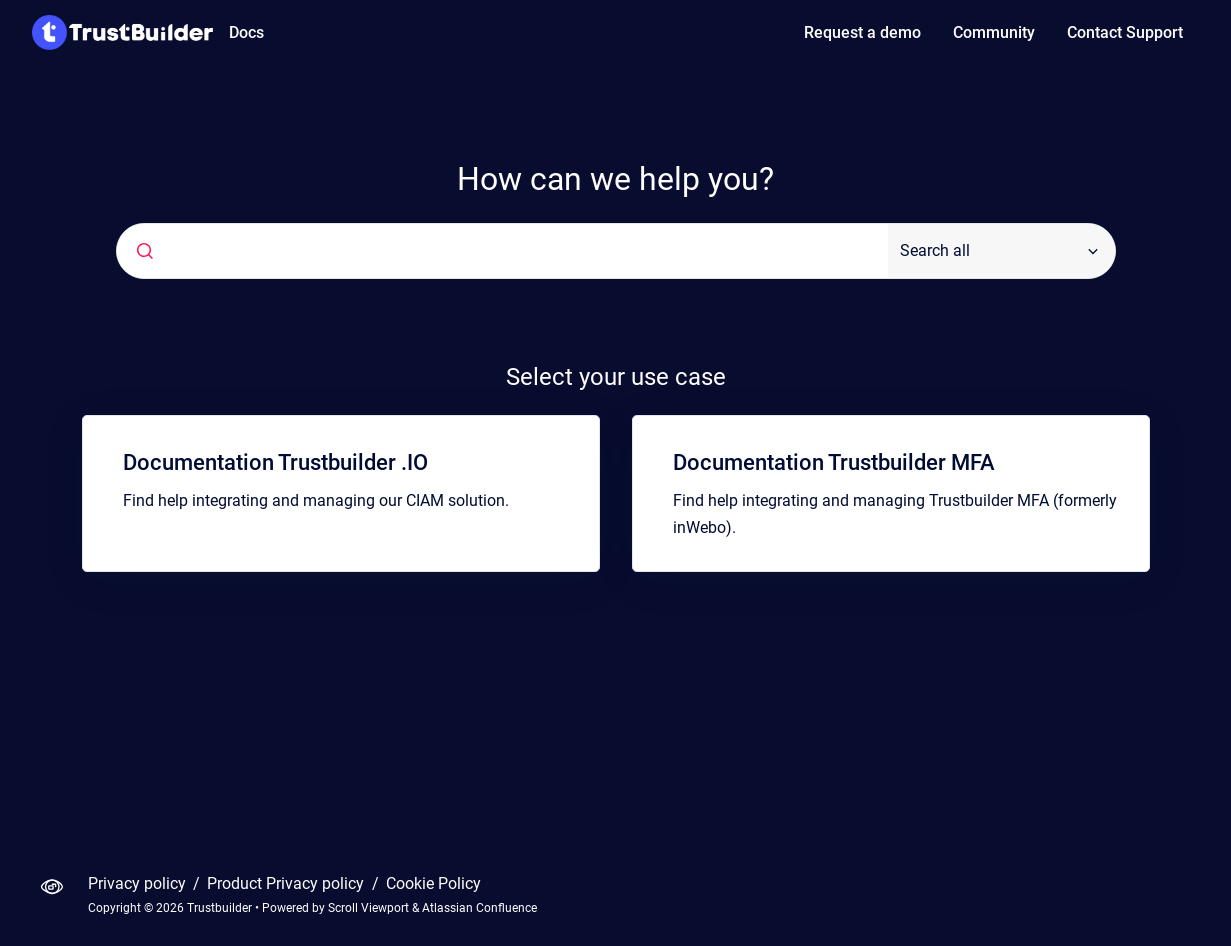 The width and height of the screenshot is (1231, 946). What do you see at coordinates (862, 32) in the screenshot?
I see `Request a demo` at bounding box center [862, 32].